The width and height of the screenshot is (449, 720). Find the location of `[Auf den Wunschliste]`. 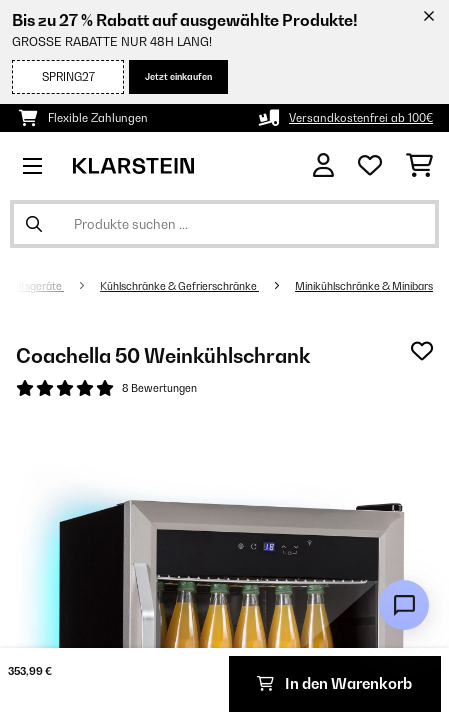

[Auf den Wunschliste] is located at coordinates (422, 351).